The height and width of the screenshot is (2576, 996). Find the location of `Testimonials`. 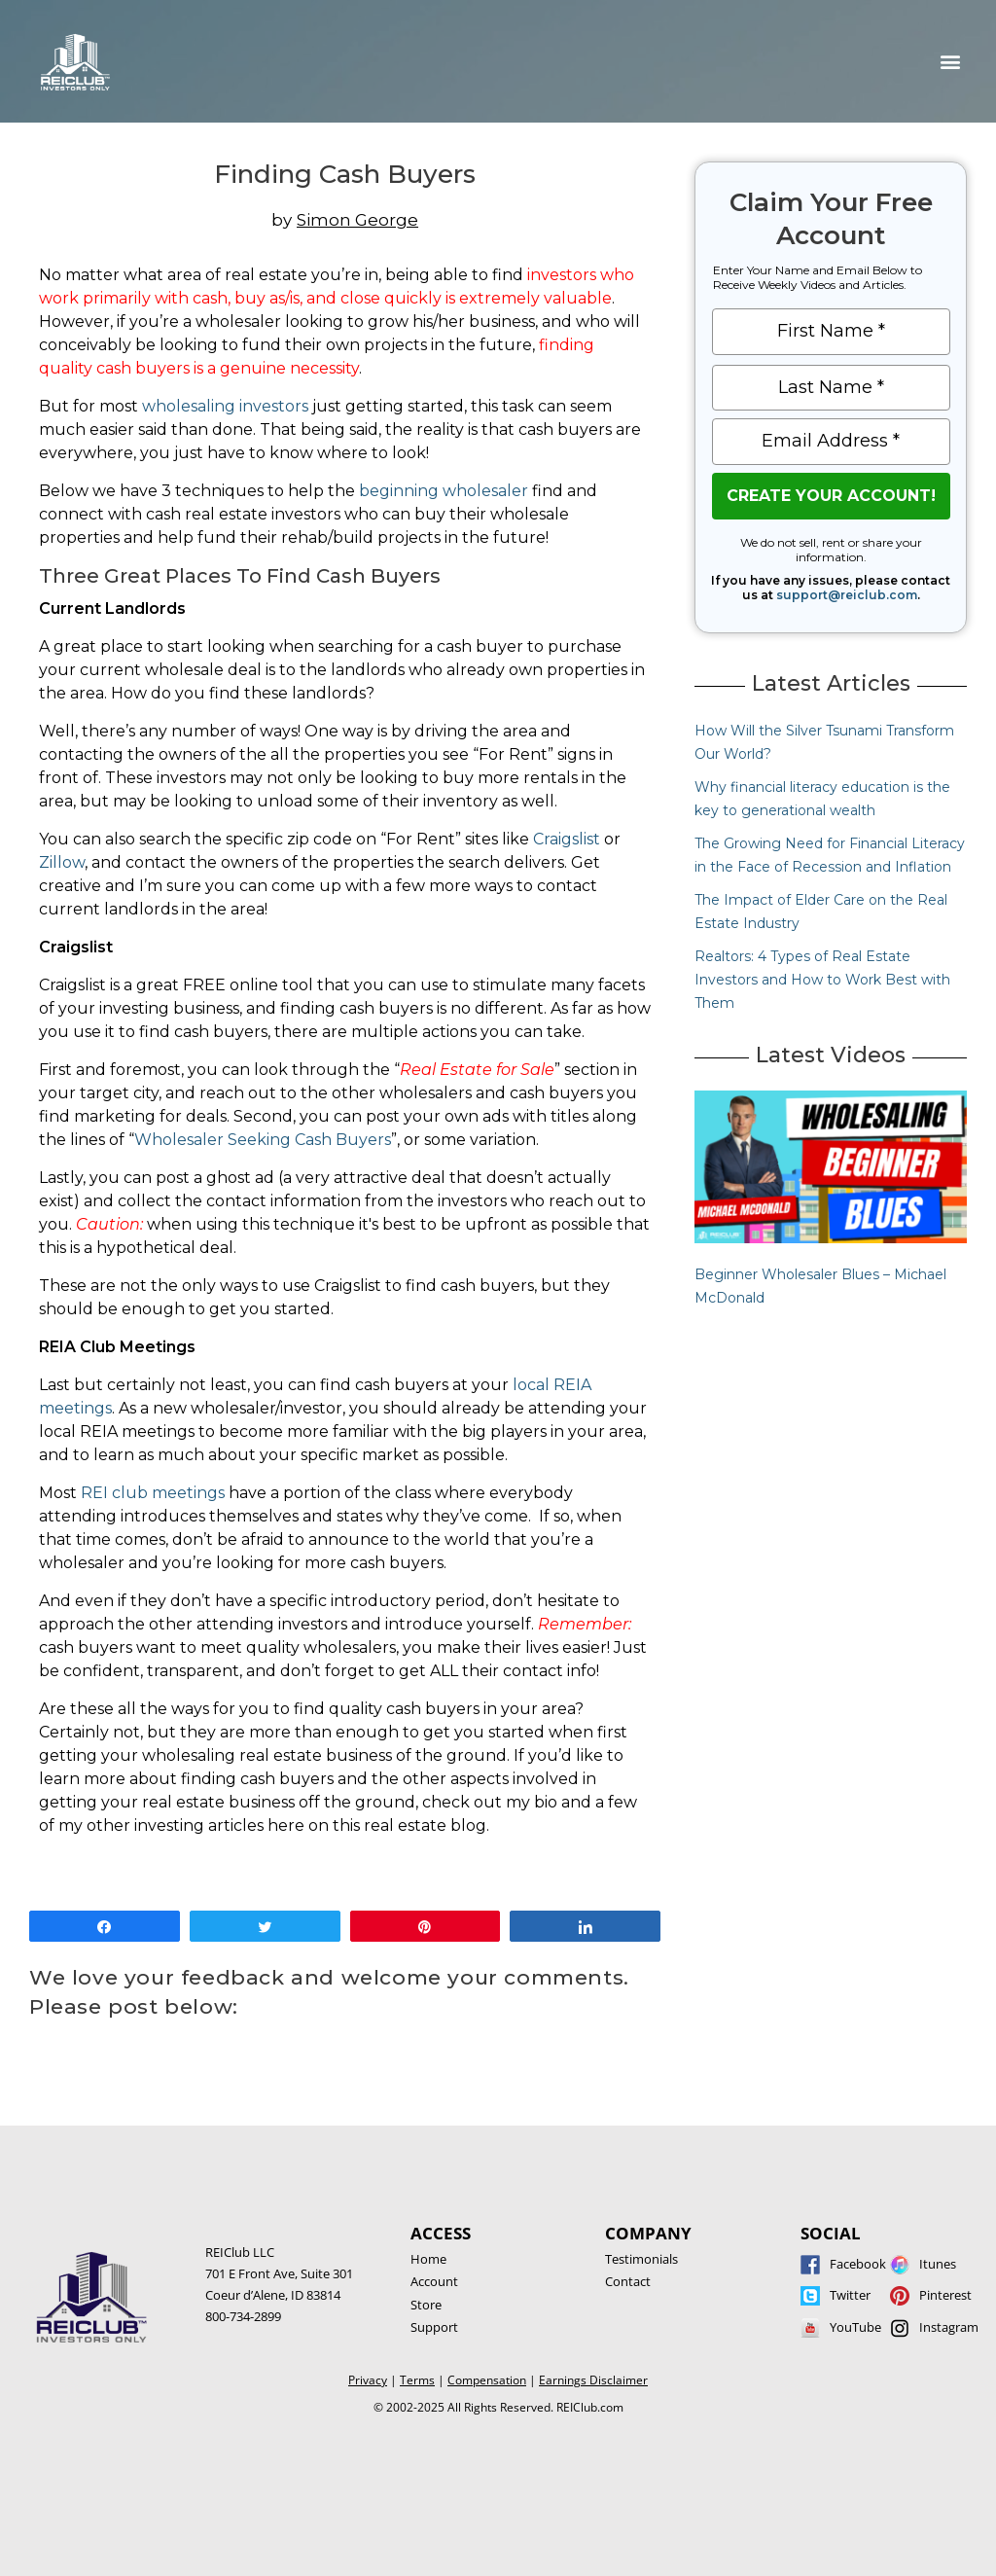

Testimonials is located at coordinates (641, 2259).